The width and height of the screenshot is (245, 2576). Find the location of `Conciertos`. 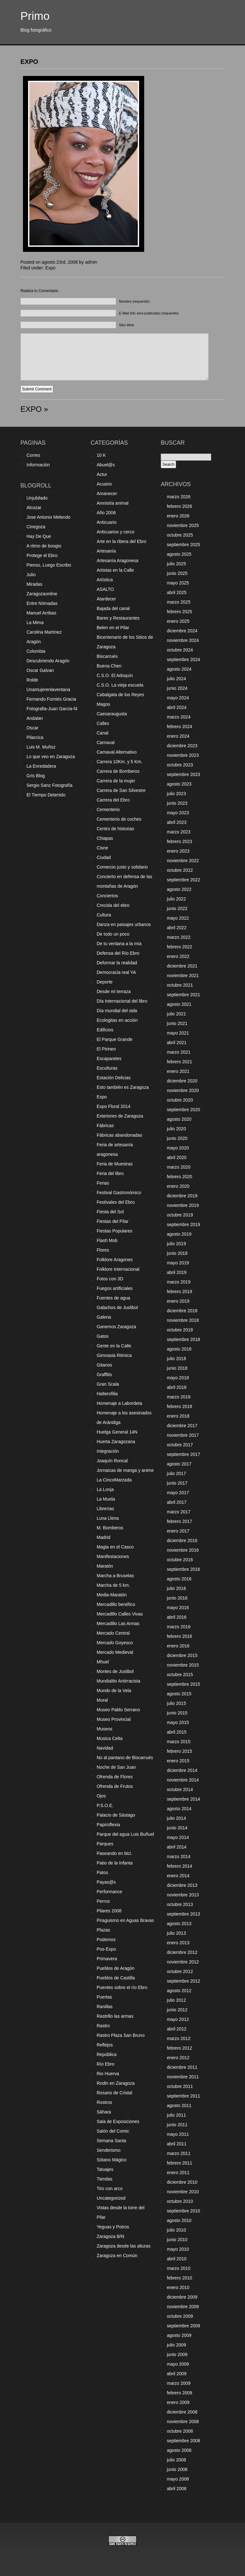

Conciertos is located at coordinates (107, 895).